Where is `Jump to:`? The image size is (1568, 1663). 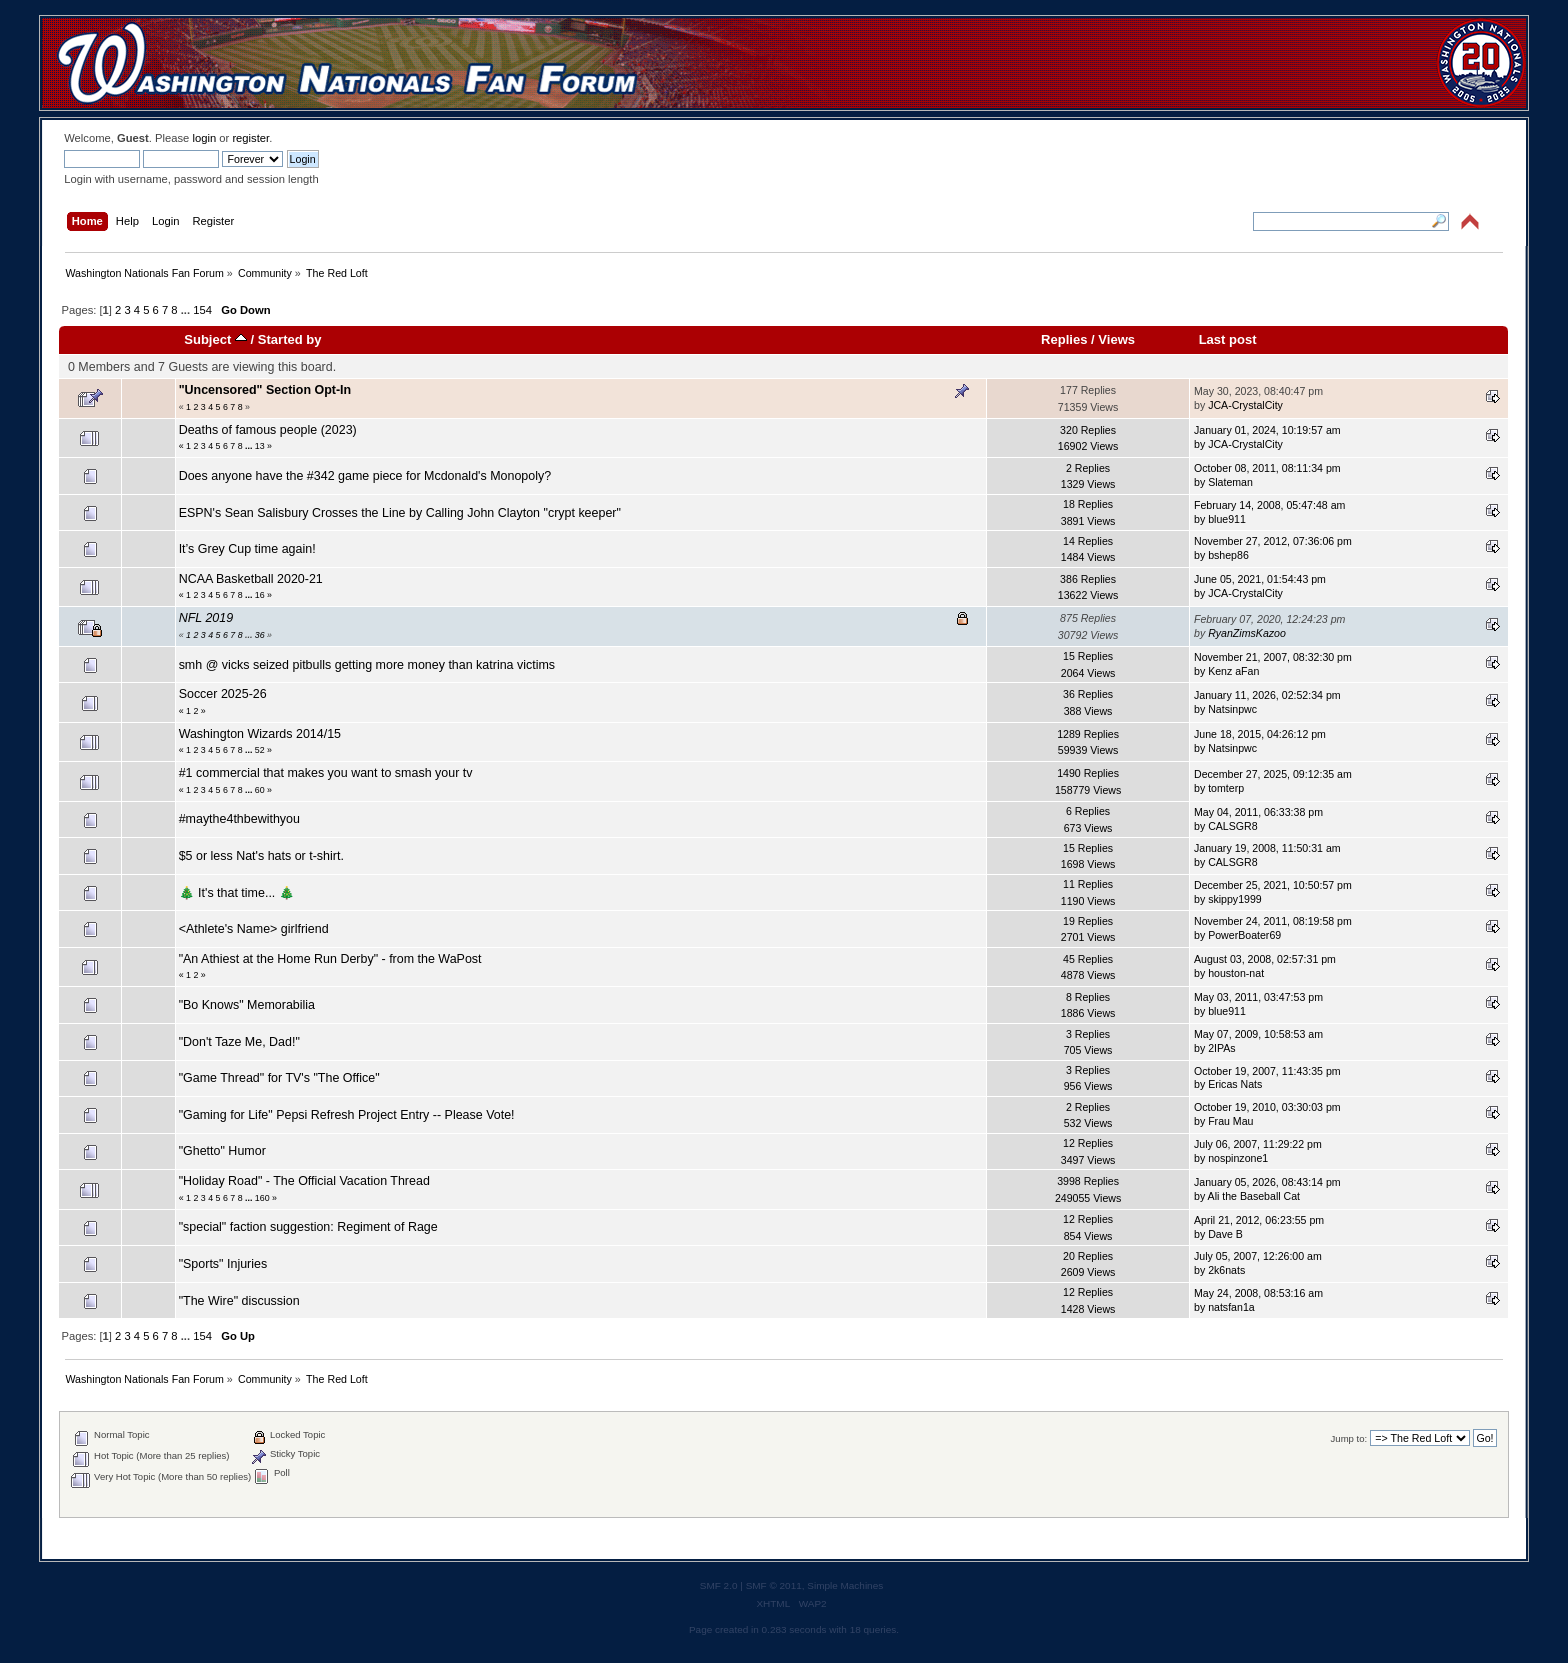
Jump to: is located at coordinates (1349, 1438).